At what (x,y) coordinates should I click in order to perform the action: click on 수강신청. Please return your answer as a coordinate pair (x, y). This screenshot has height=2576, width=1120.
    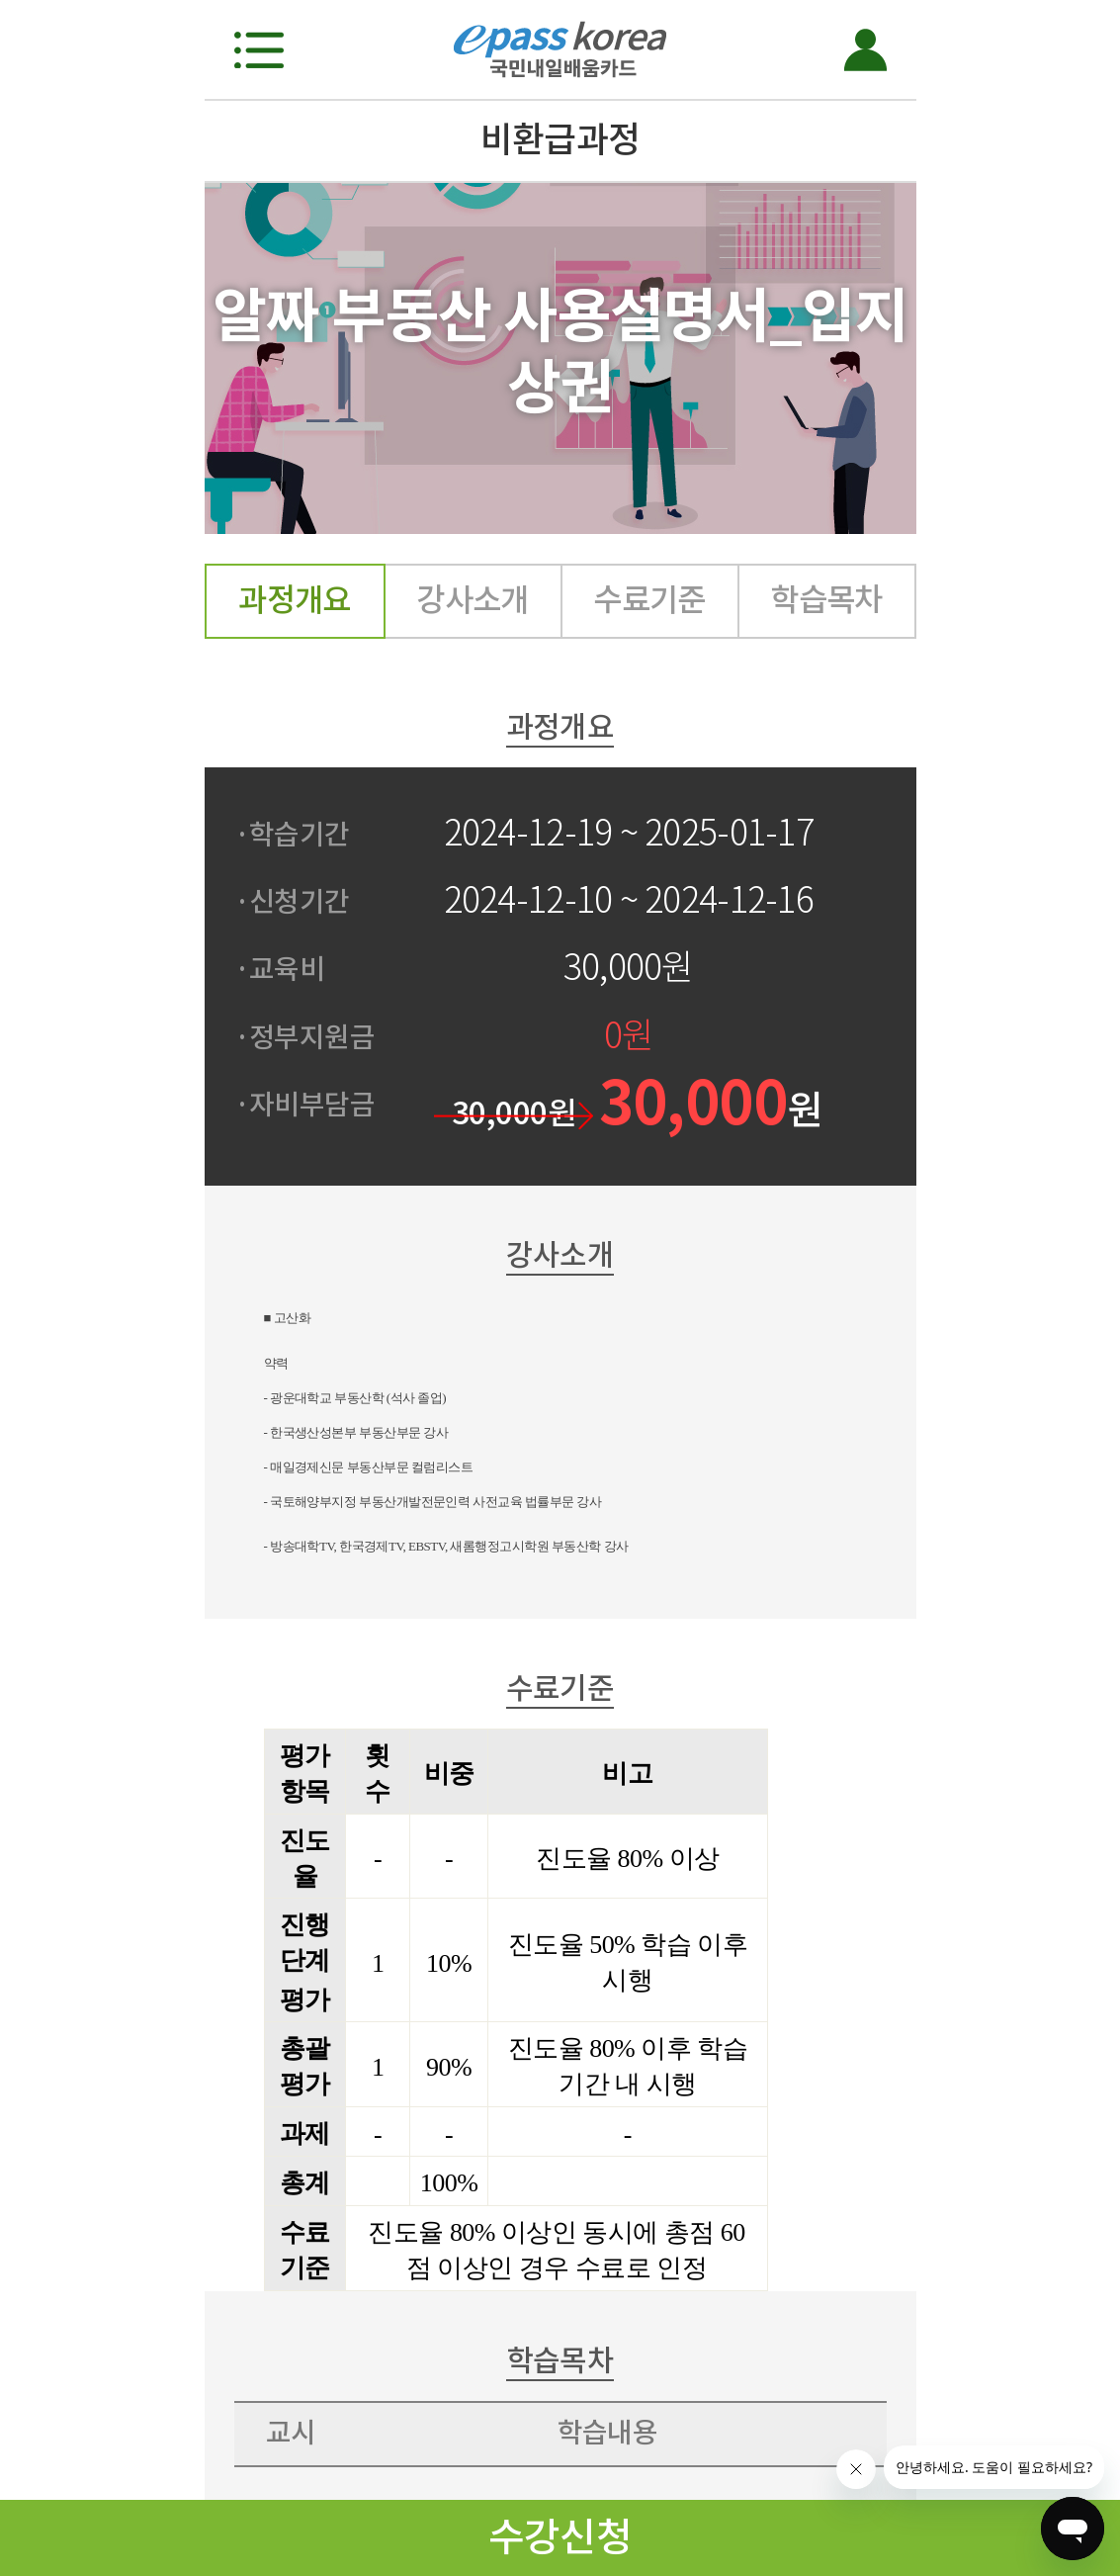
    Looking at the image, I should click on (560, 2537).